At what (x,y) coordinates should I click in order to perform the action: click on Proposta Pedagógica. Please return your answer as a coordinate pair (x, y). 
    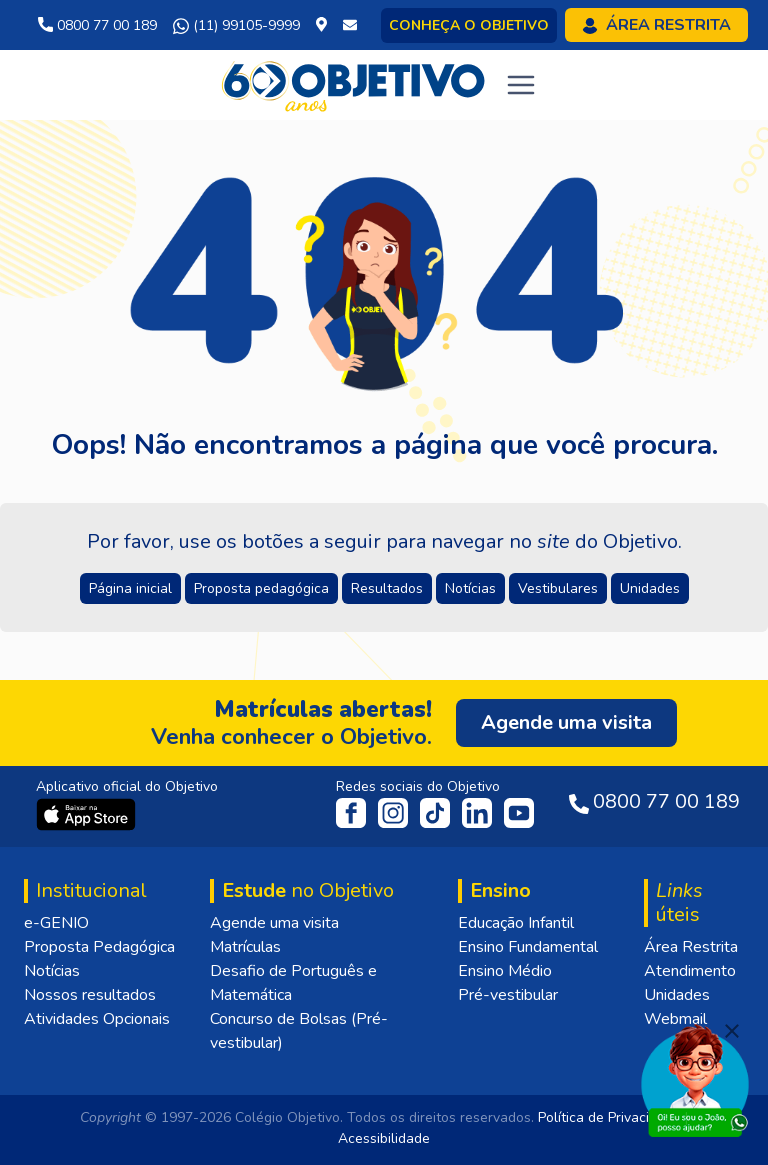
    Looking at the image, I should click on (99, 947).